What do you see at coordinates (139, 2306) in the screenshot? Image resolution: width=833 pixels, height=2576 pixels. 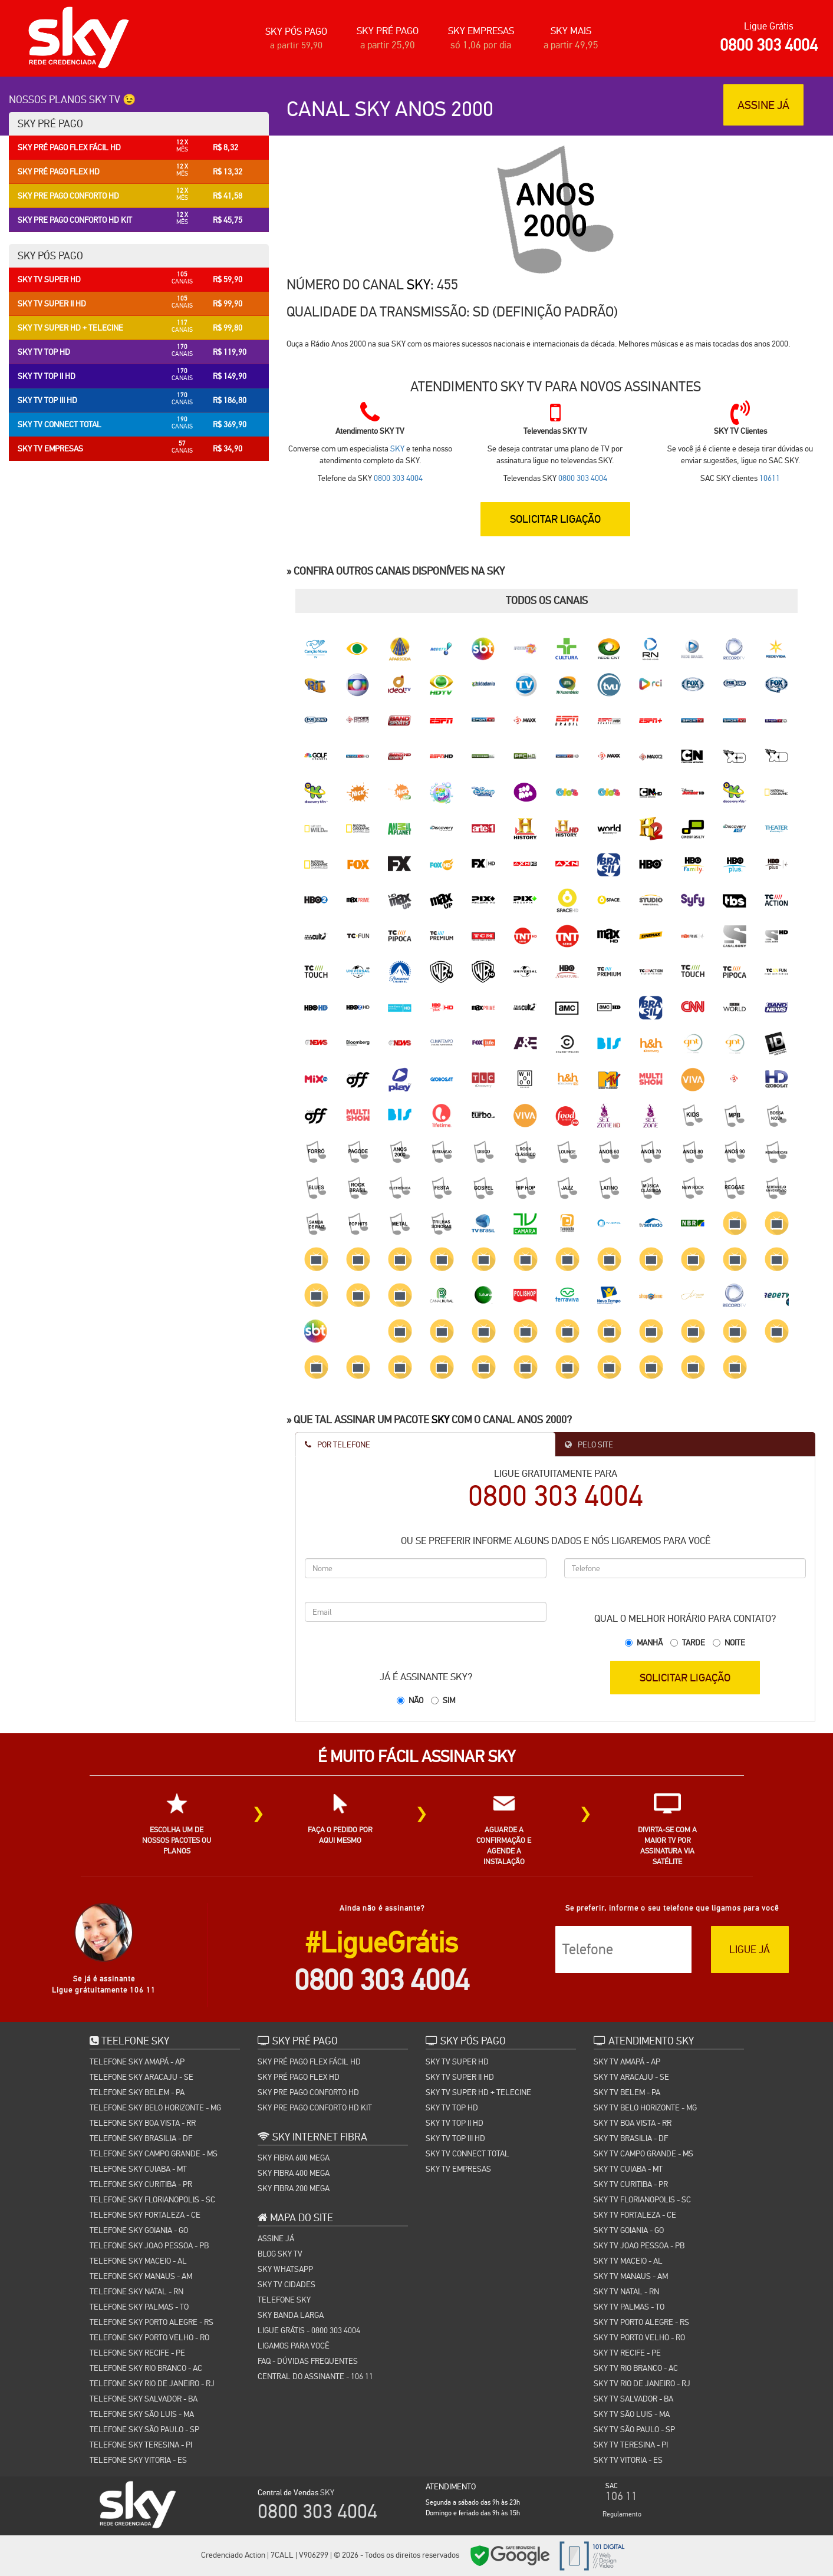 I see `TELEFONE SKY PALMAS - TO` at bounding box center [139, 2306].